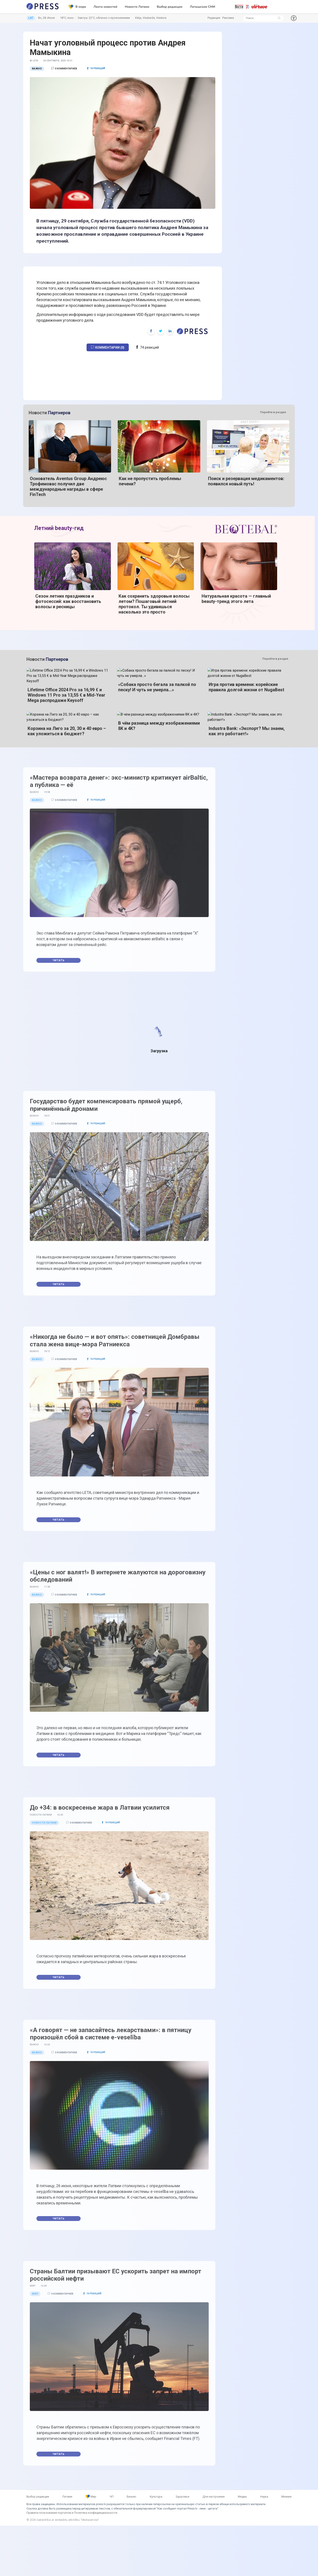 This screenshot has height=2576, width=318. Describe the element at coordinates (77, 7) in the screenshot. I see `В мире` at that location.